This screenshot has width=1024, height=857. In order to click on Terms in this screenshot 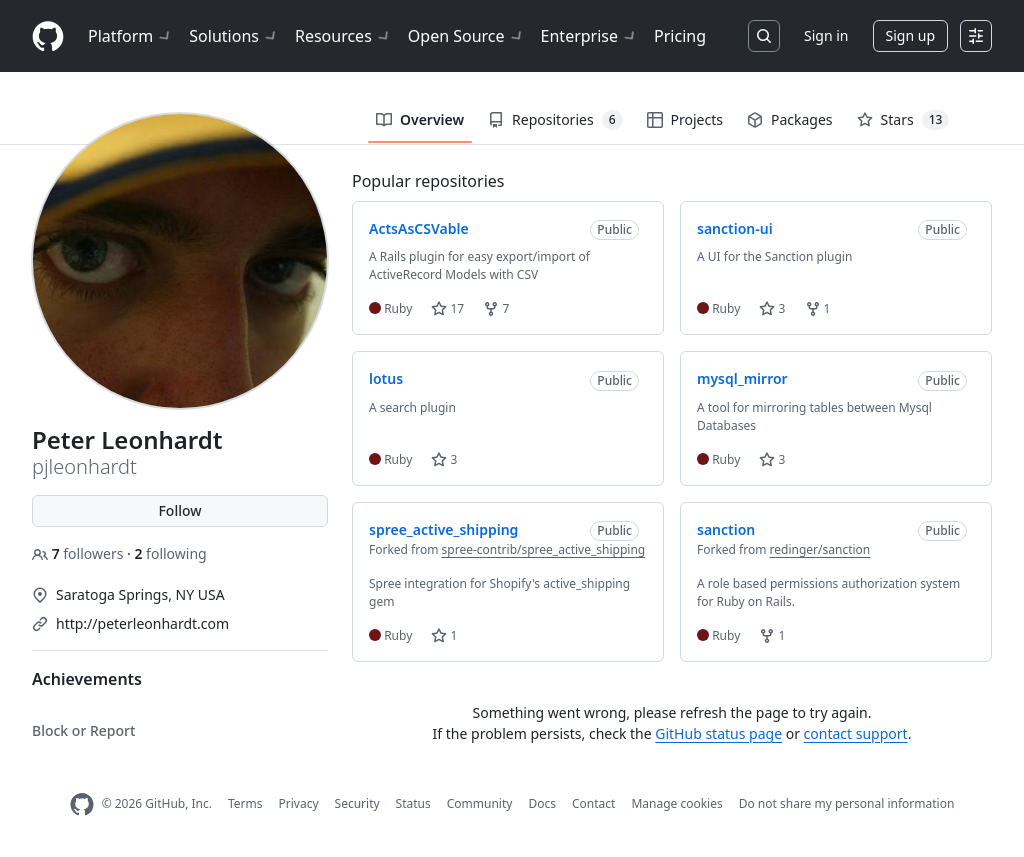, I will do `click(245, 803)`.